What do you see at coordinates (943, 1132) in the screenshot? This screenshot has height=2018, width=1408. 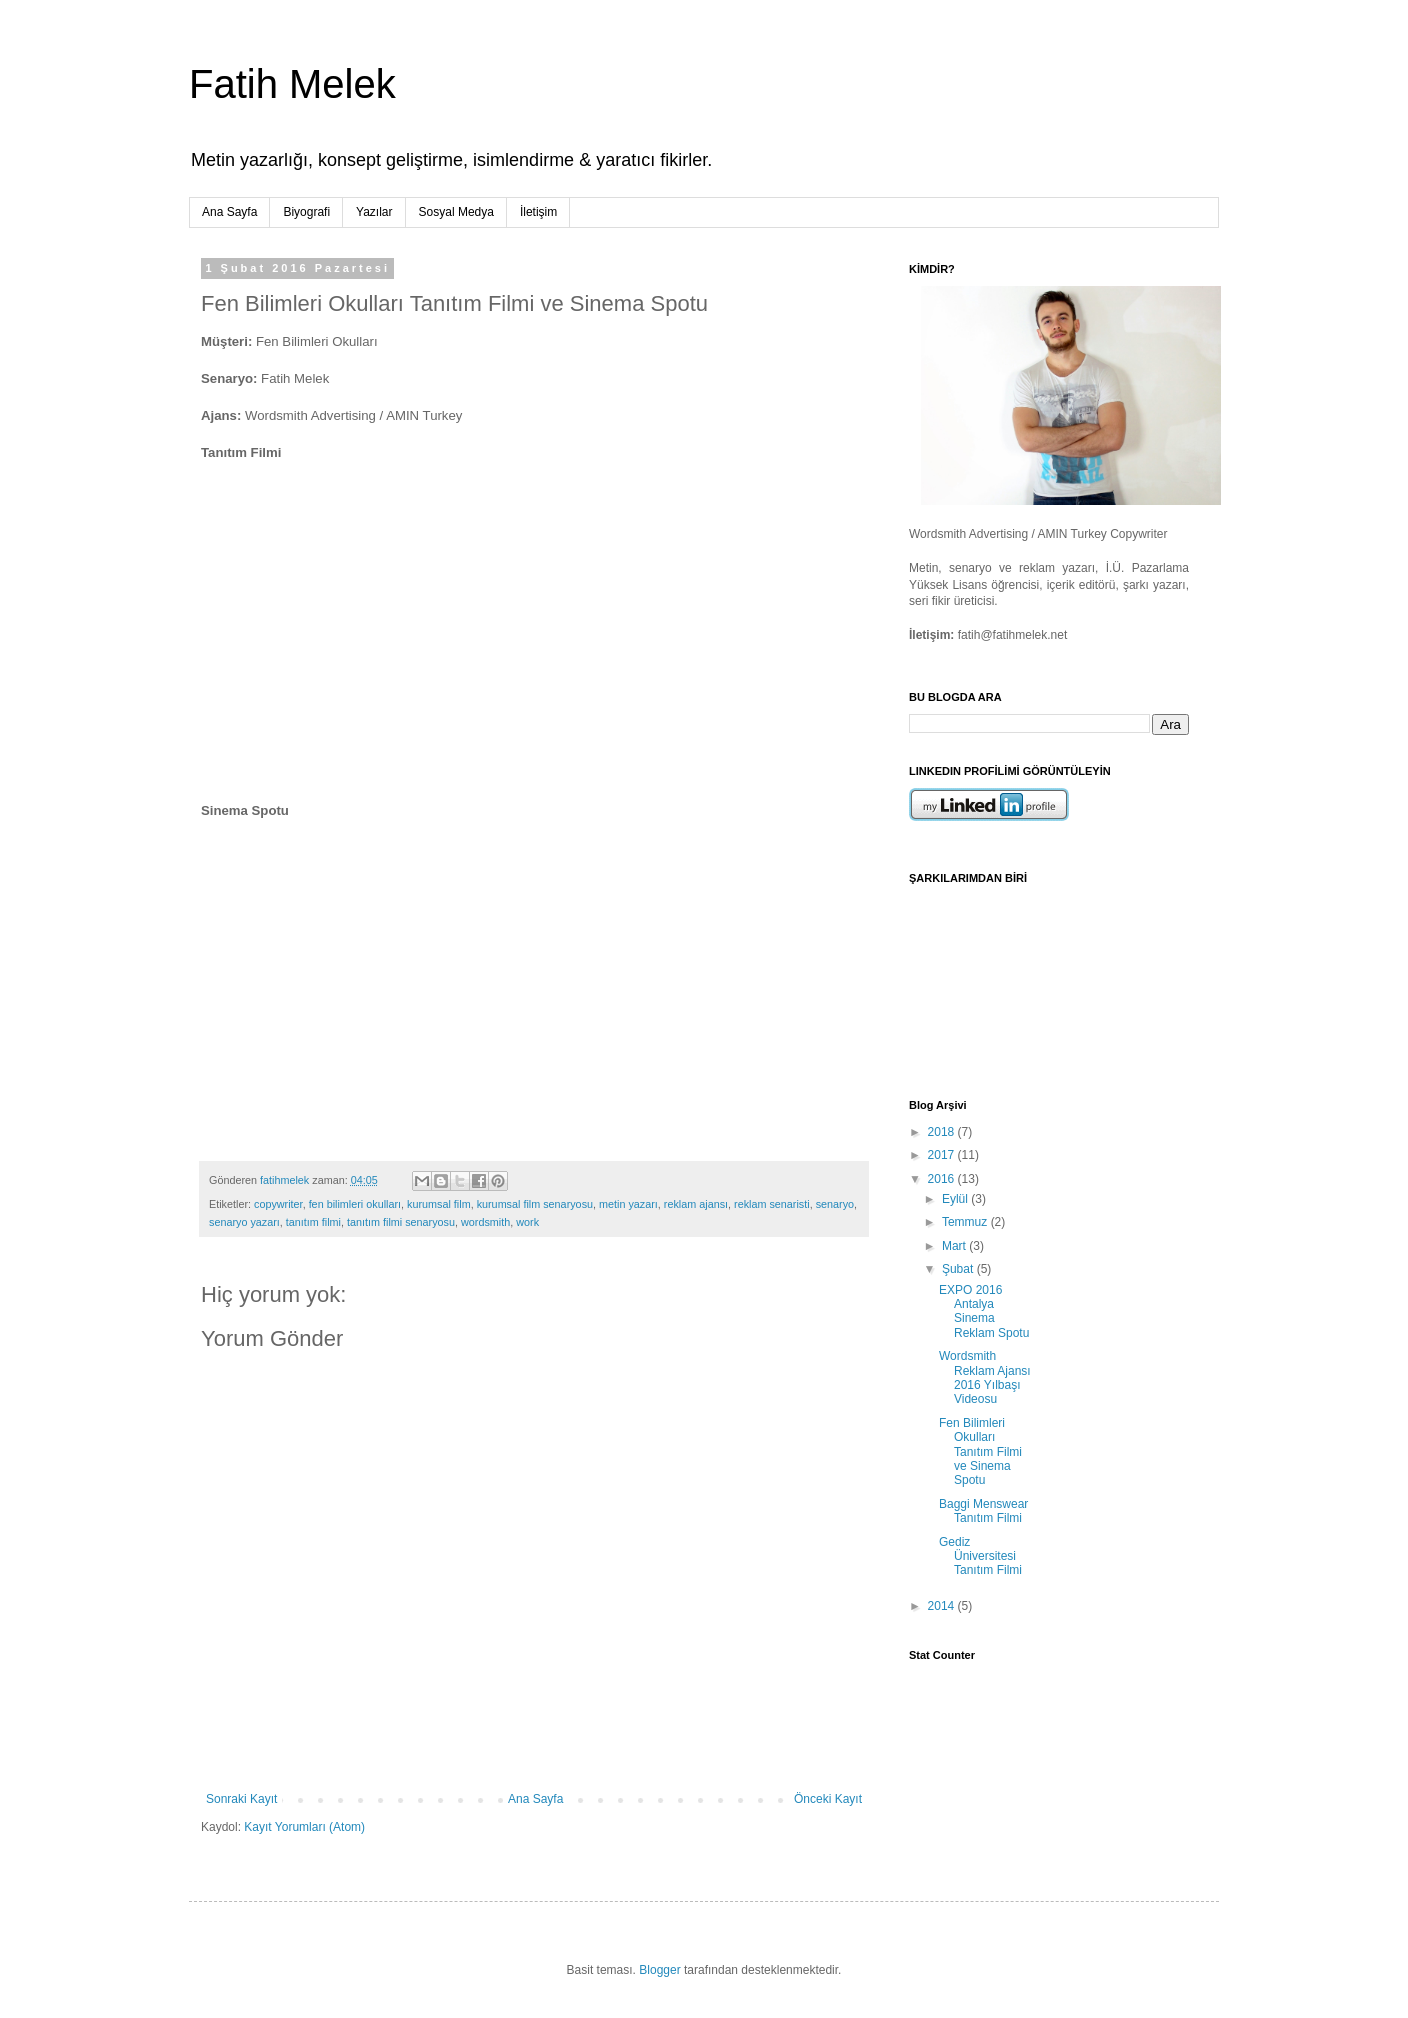 I see `2018` at bounding box center [943, 1132].